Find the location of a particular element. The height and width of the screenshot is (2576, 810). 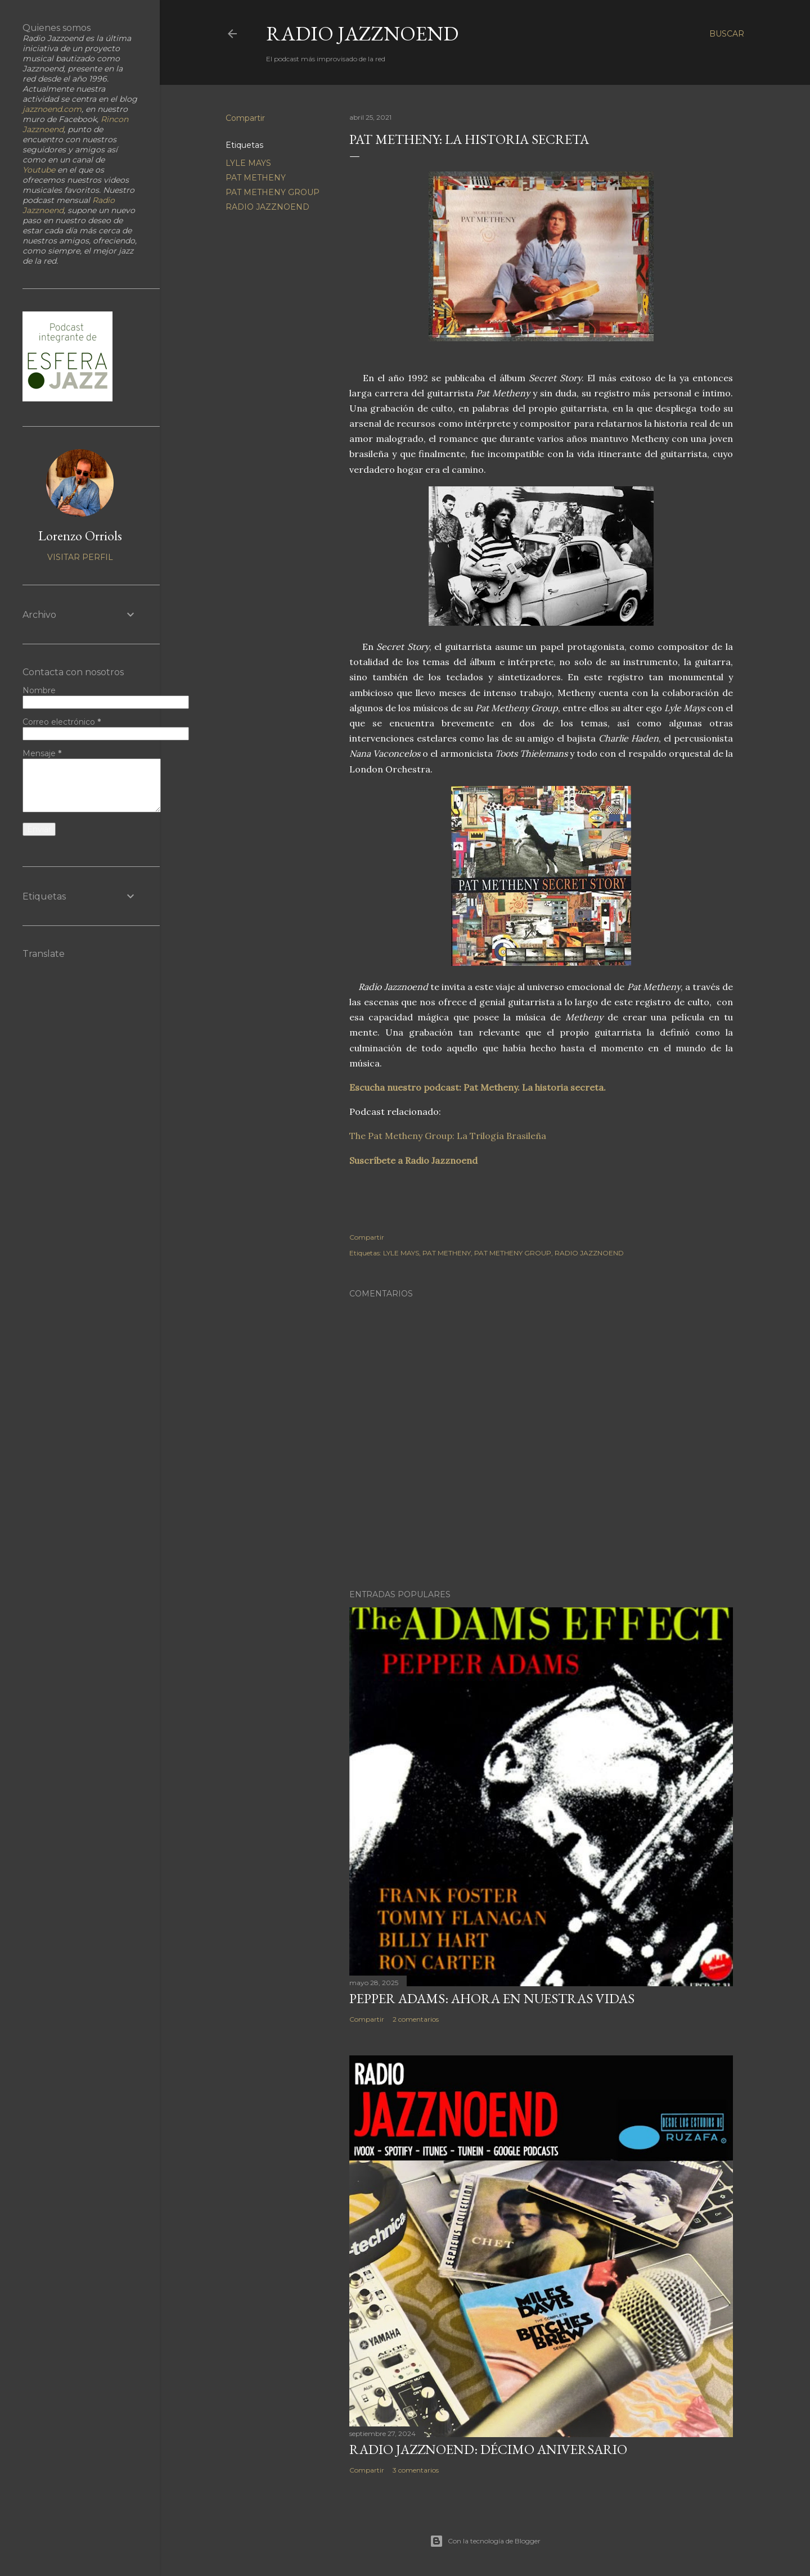

PAT METHENY GROUP is located at coordinates (273, 192).